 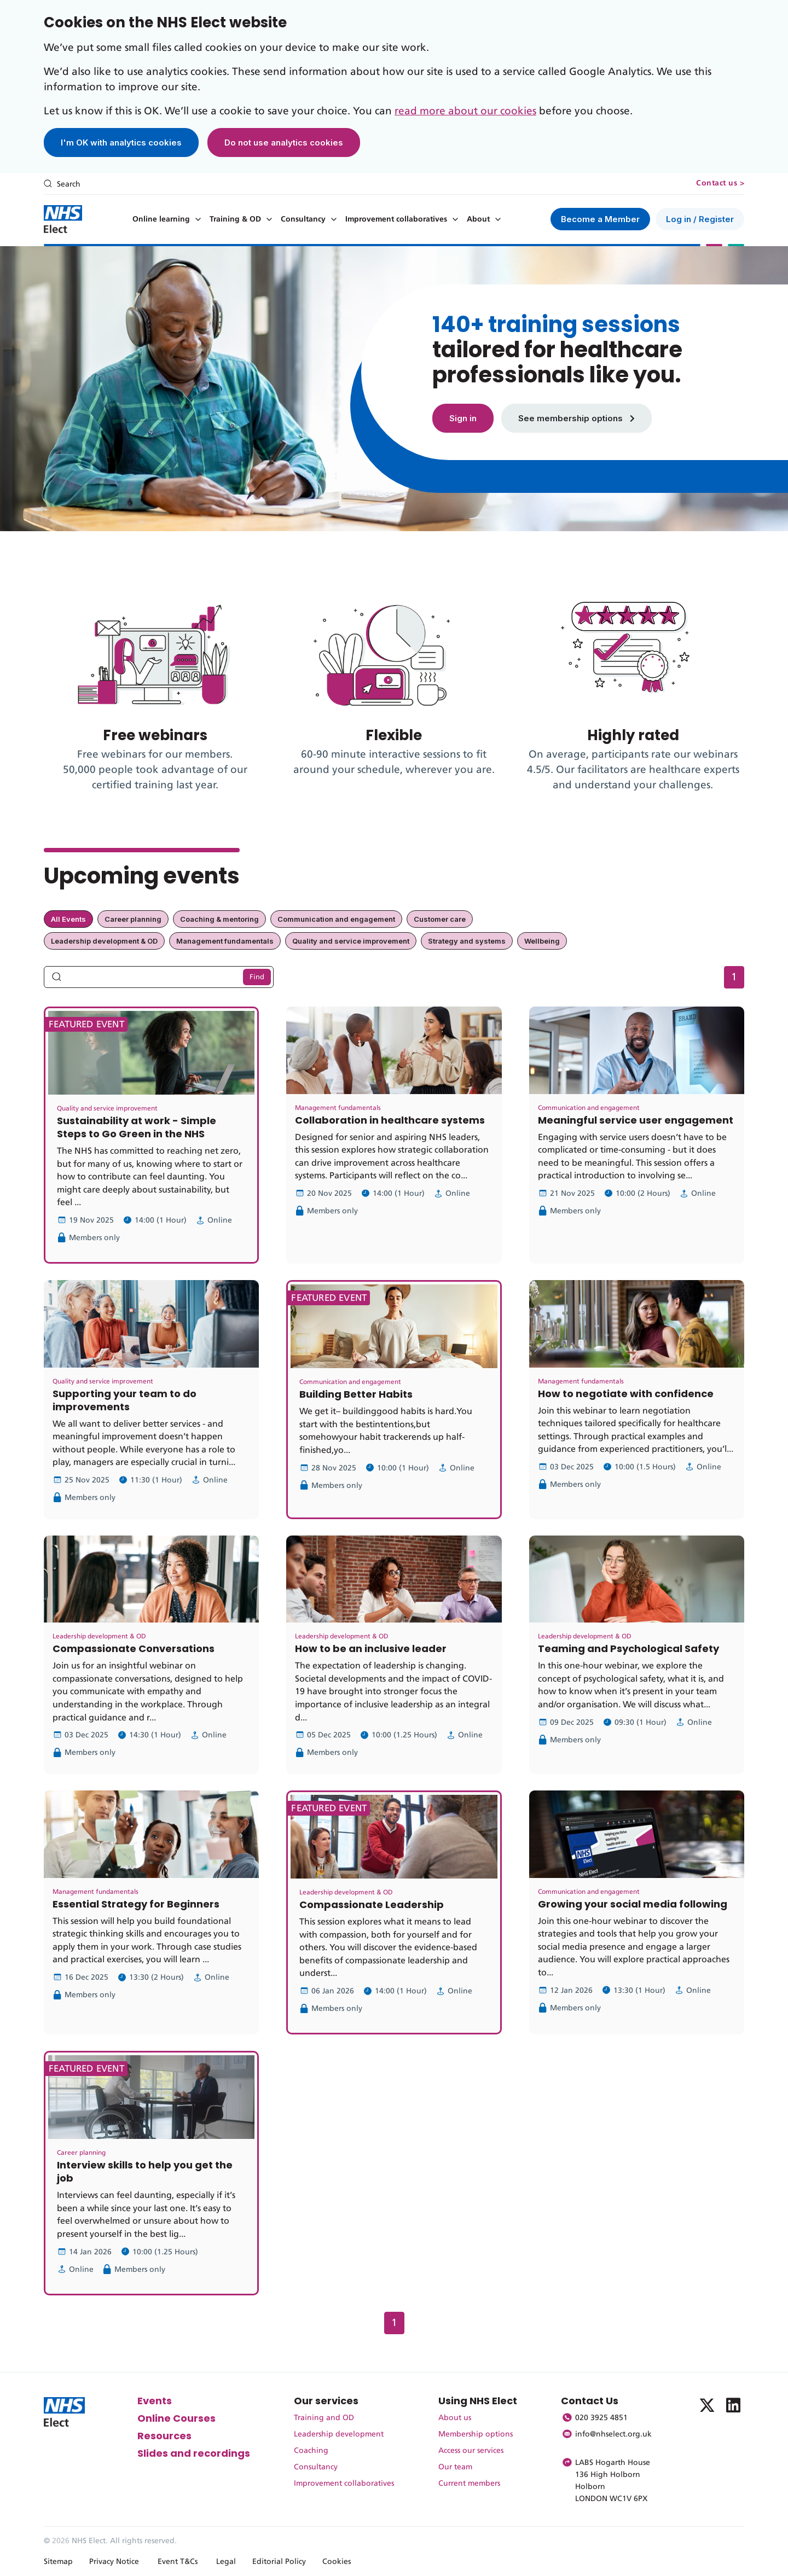 What do you see at coordinates (114, 2562) in the screenshot?
I see `Privacy Notice` at bounding box center [114, 2562].